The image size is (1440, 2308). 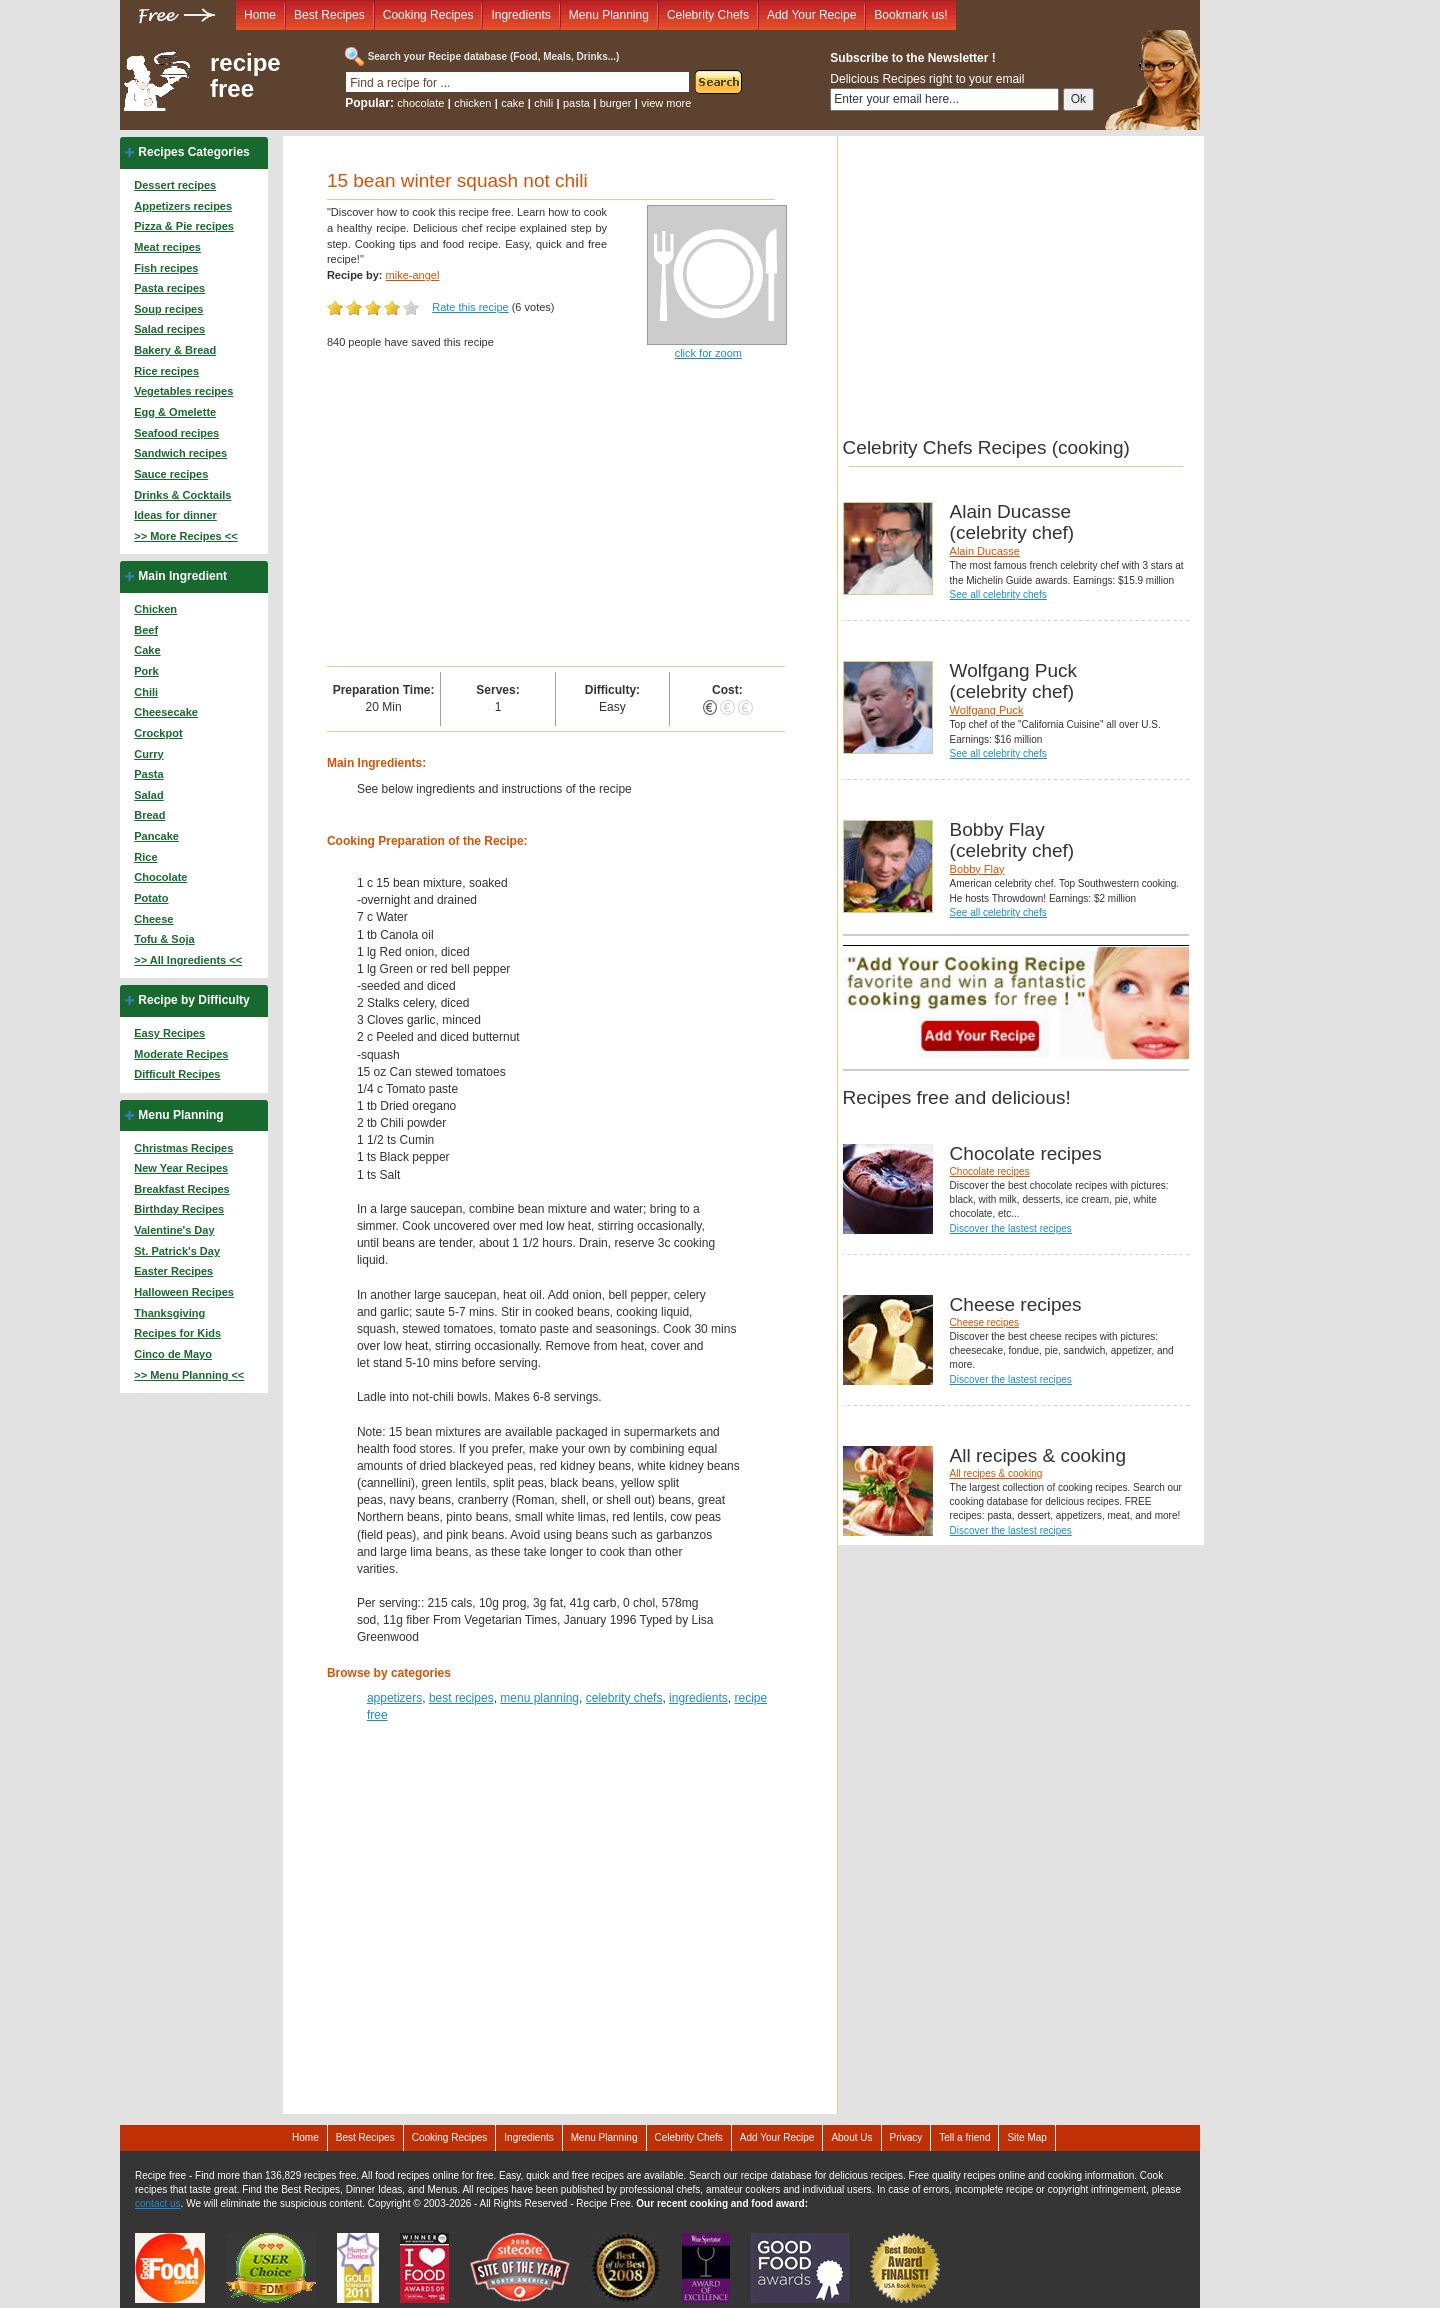 What do you see at coordinates (698, 1698) in the screenshot?
I see `ingredients` at bounding box center [698, 1698].